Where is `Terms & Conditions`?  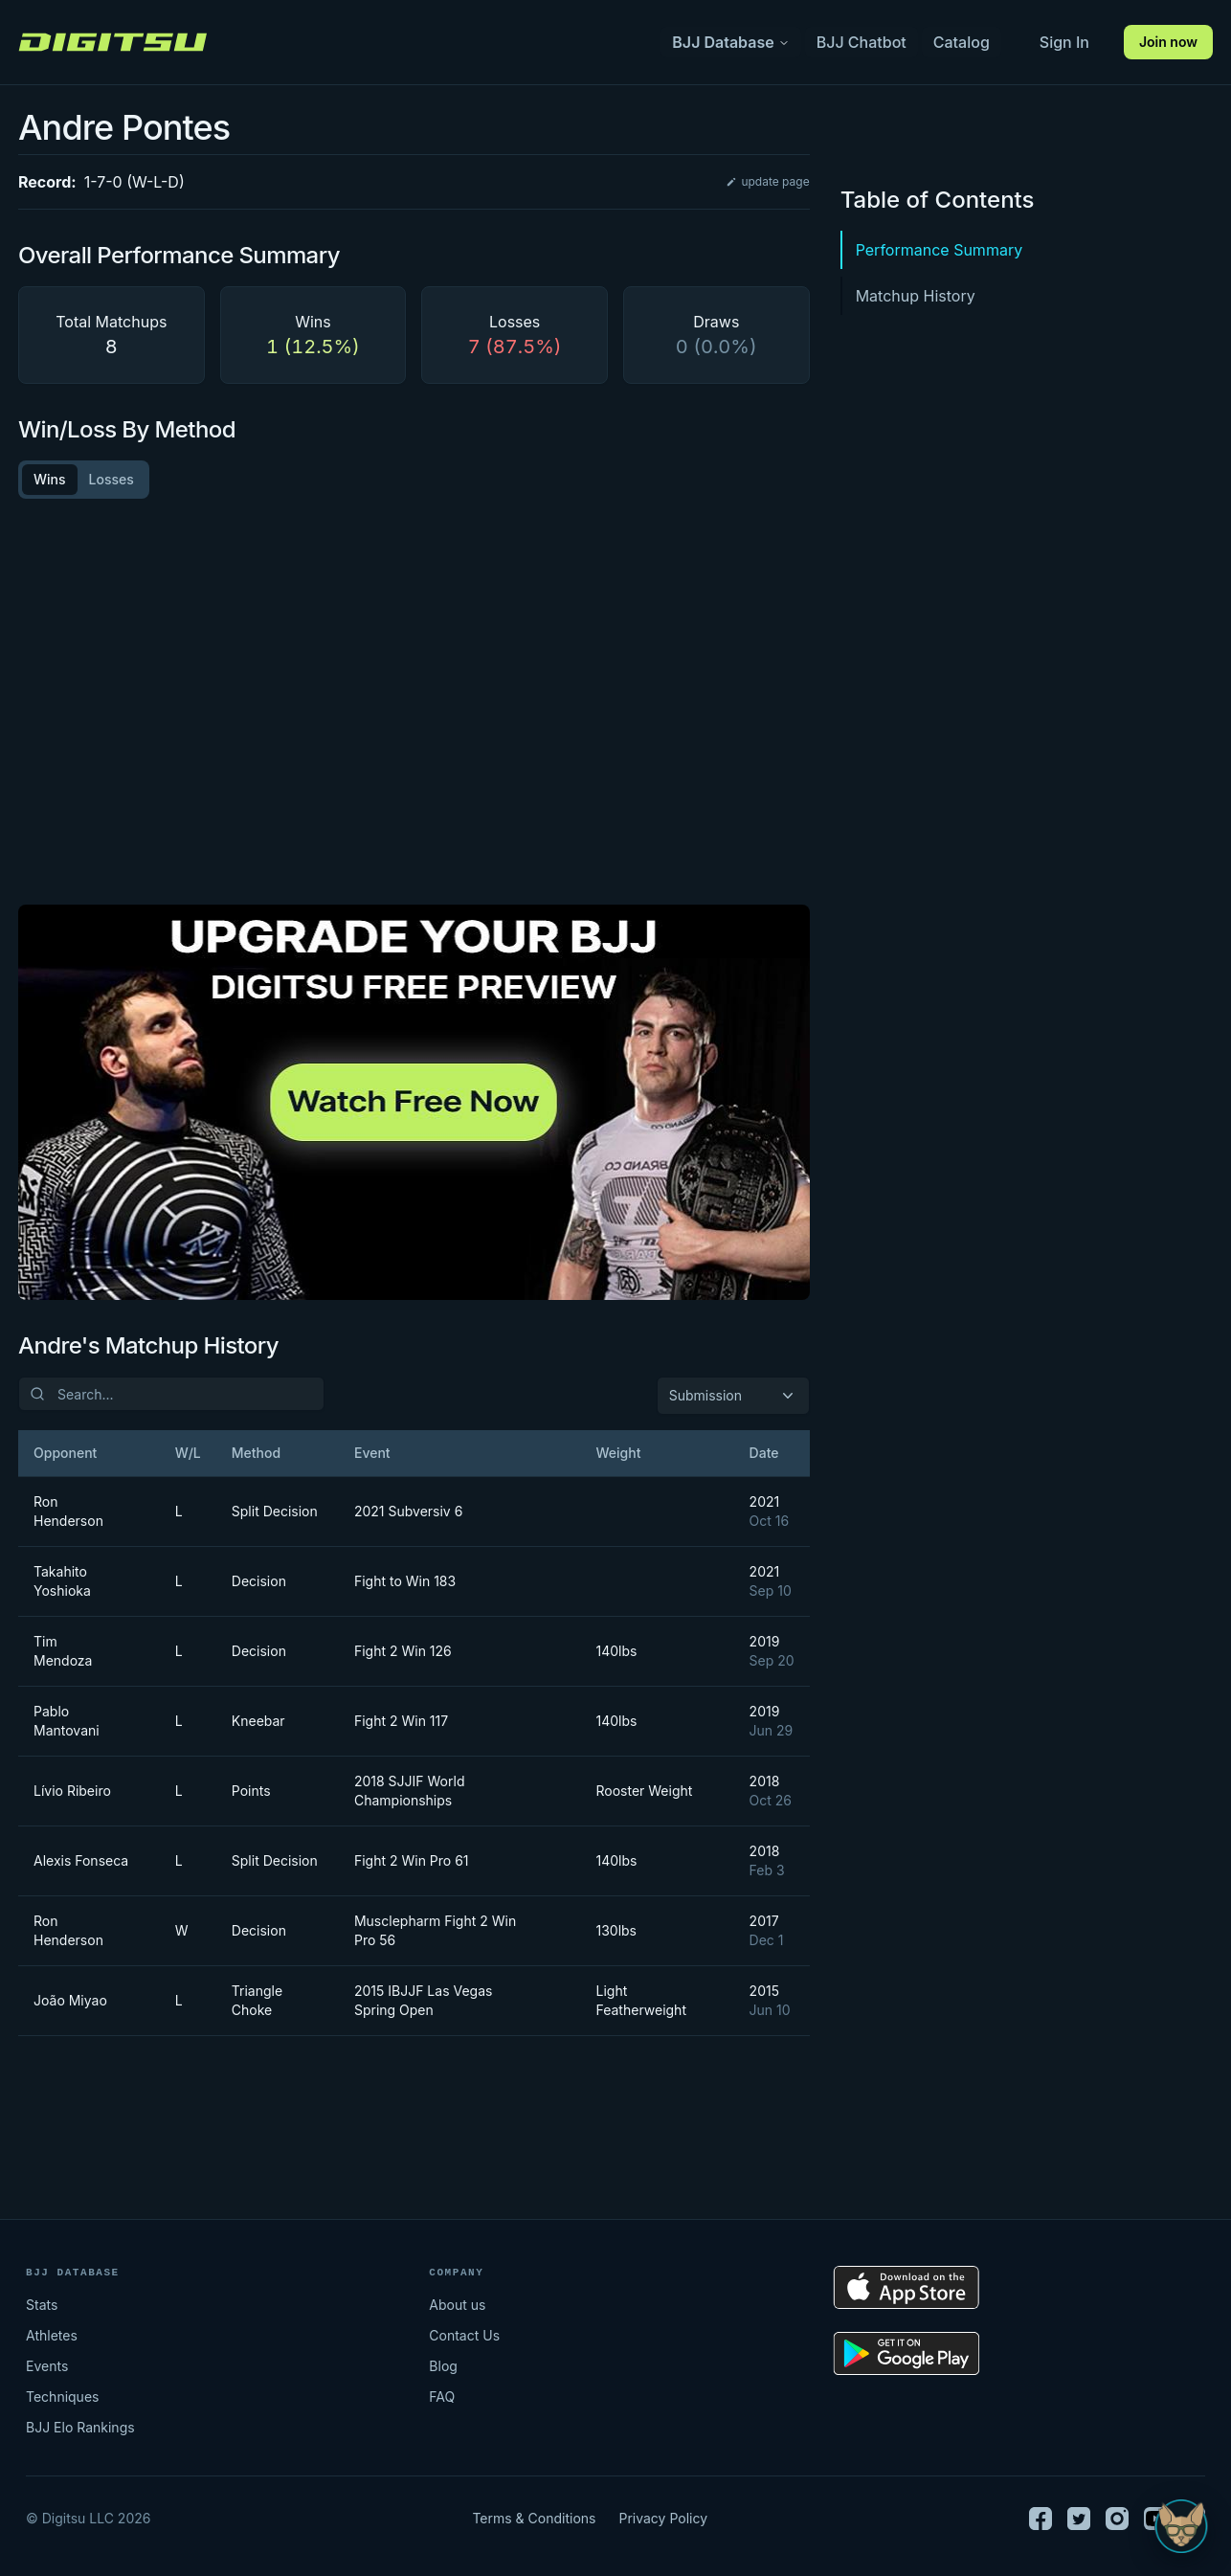 Terms & Conditions is located at coordinates (533, 2518).